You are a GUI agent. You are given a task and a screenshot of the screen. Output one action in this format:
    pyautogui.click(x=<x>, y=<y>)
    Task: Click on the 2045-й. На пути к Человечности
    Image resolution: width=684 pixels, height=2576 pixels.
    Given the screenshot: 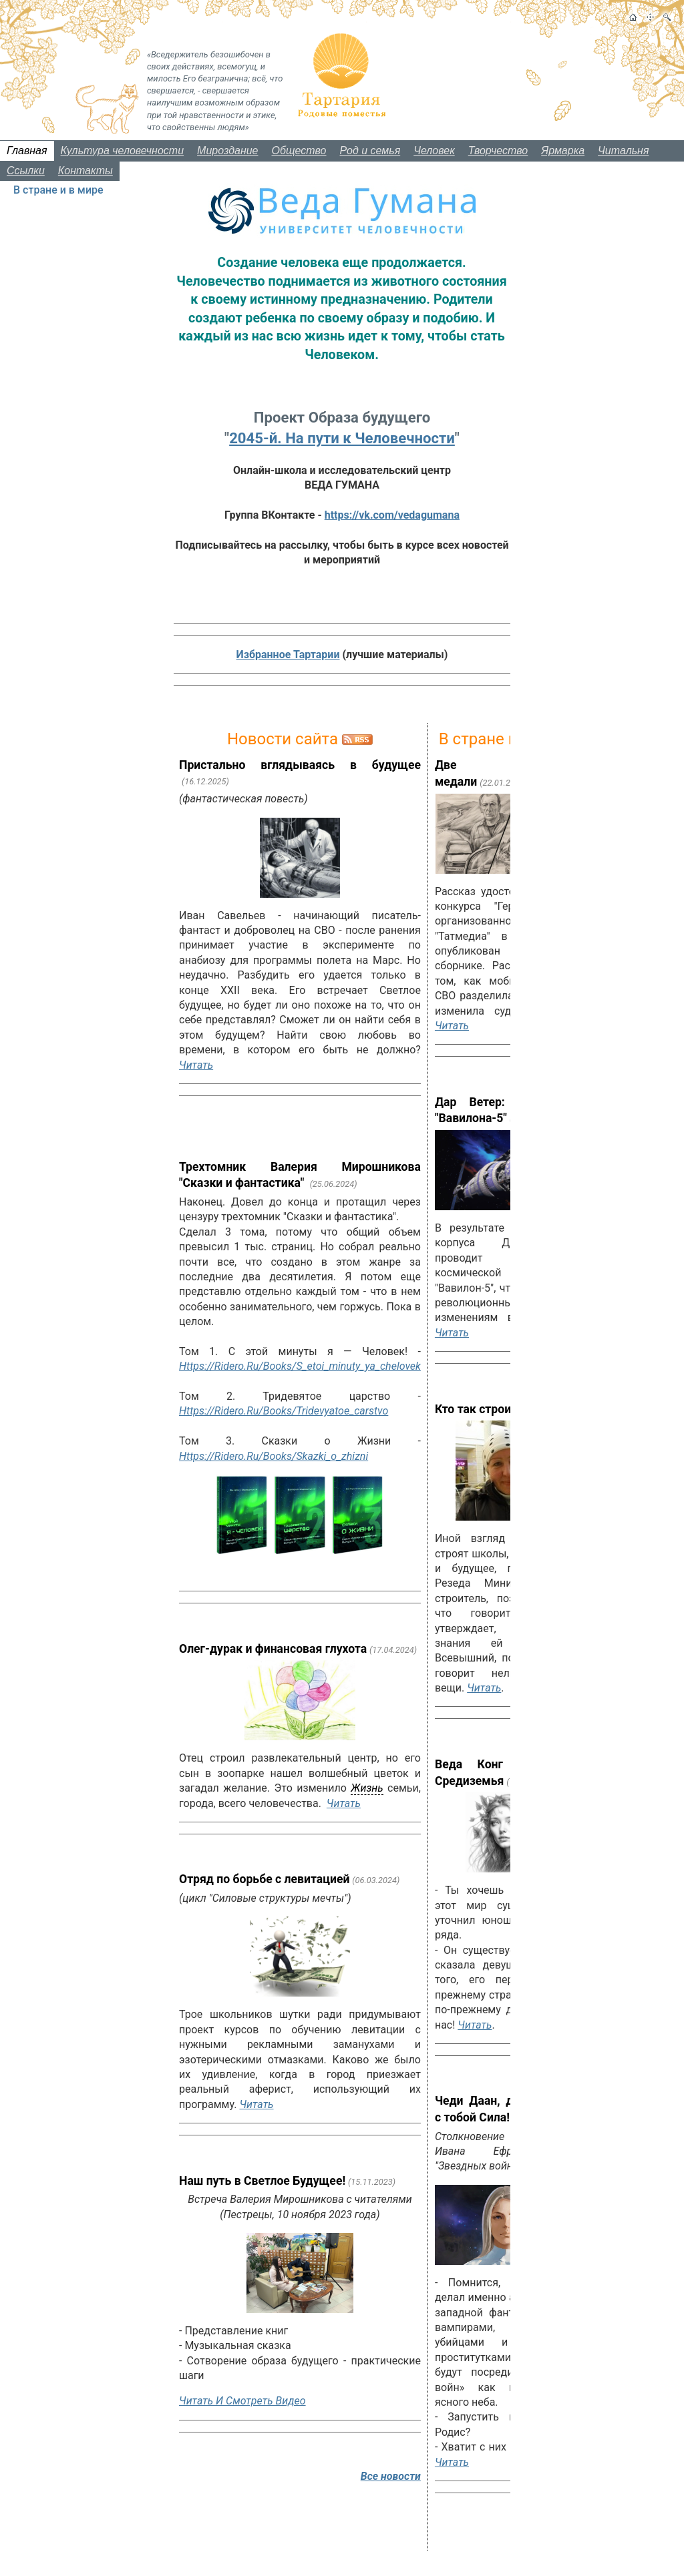 What is the action you would take?
    pyautogui.click(x=342, y=438)
    